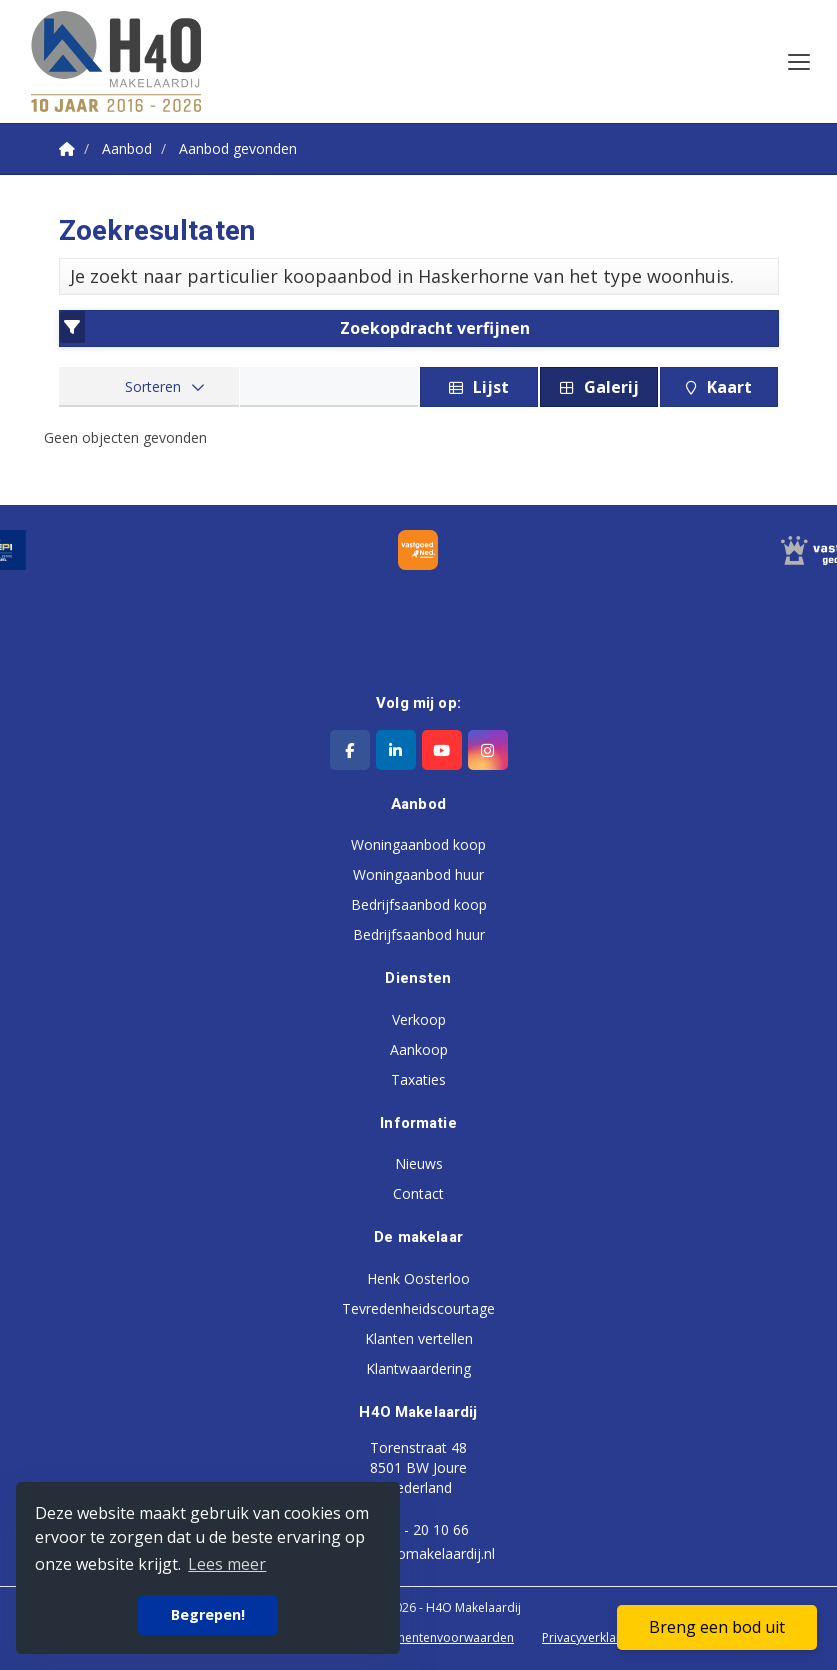 The height and width of the screenshot is (1670, 837). I want to click on Tevredenheidscourtage, so click(418, 1308).